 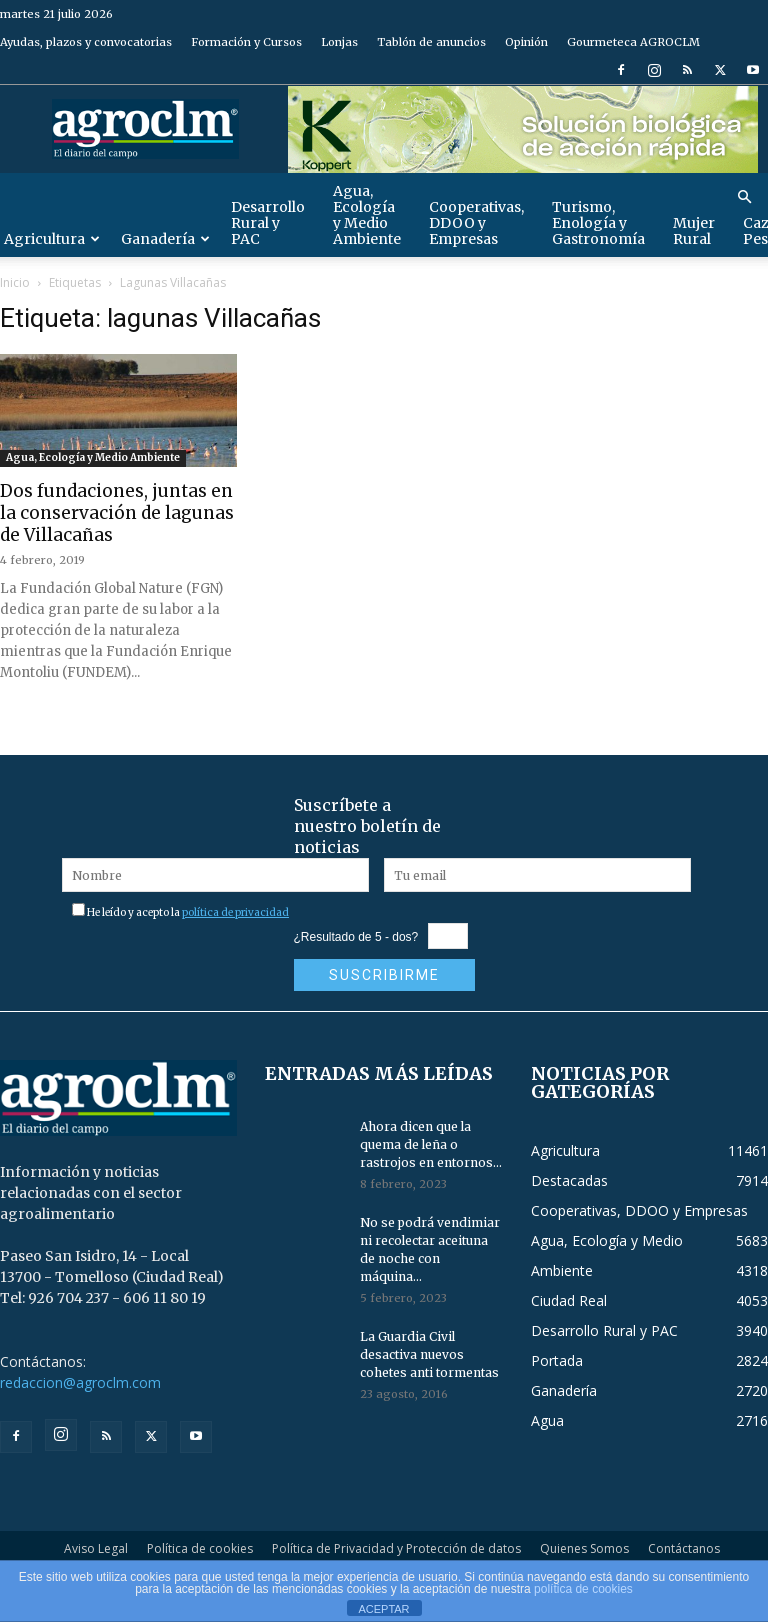 I want to click on Lonjas, so click(x=339, y=42).